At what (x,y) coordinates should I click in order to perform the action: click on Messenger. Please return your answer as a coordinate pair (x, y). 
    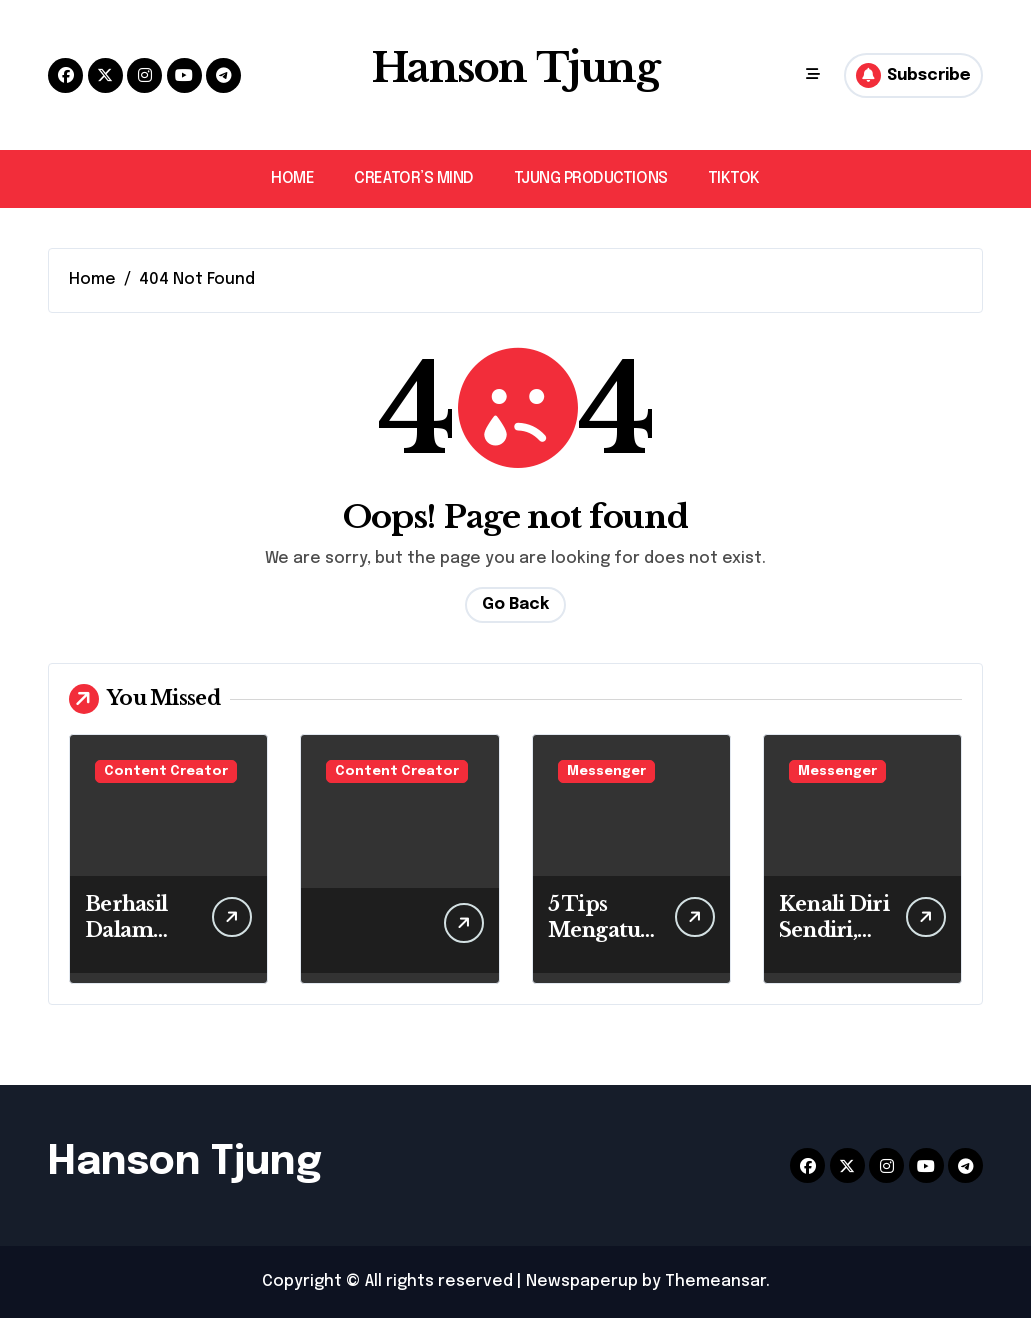
    Looking at the image, I should click on (606, 771).